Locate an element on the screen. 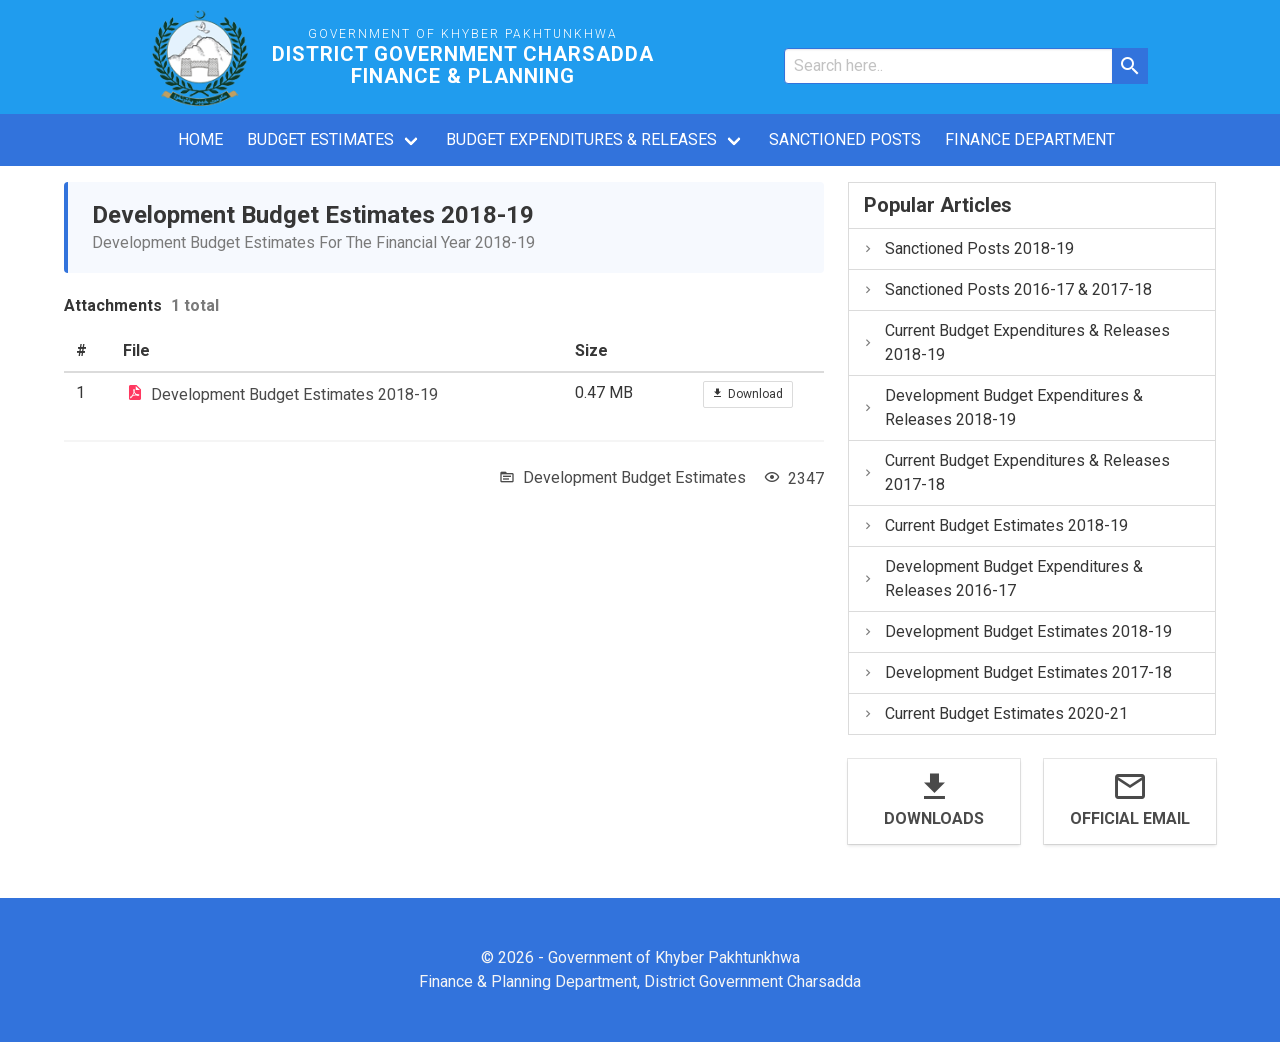 The width and height of the screenshot is (1280, 1042). Current Budget Expenditures & Releases 2018-19 is located at coordinates (1016, 342).